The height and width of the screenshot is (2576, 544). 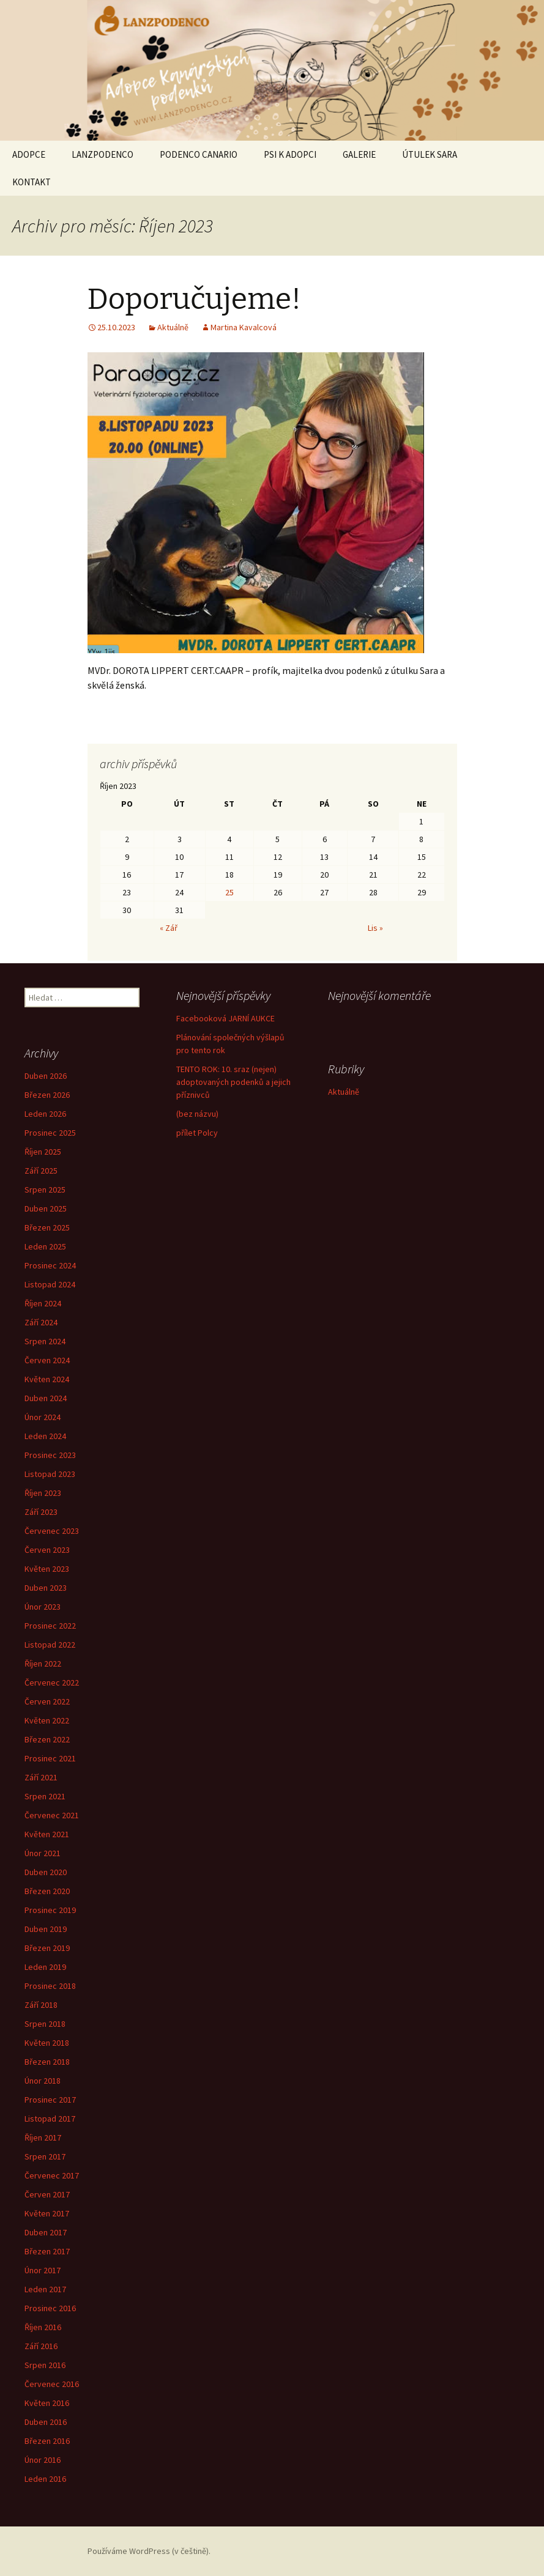 What do you see at coordinates (51, 2383) in the screenshot?
I see `Červenec 2016` at bounding box center [51, 2383].